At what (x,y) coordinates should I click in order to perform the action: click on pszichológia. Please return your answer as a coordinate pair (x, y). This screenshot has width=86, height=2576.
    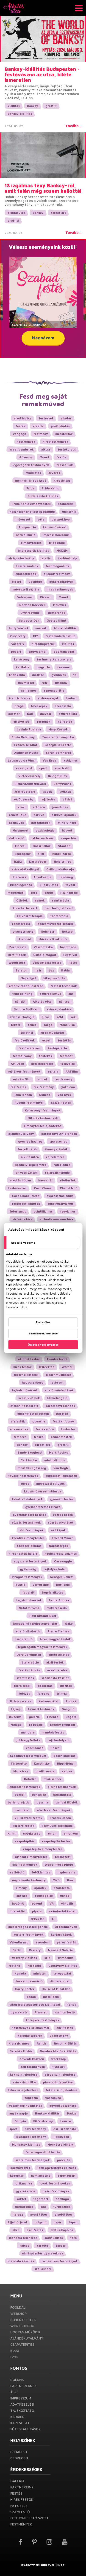
    Looking at the image, I should click on (45, 830).